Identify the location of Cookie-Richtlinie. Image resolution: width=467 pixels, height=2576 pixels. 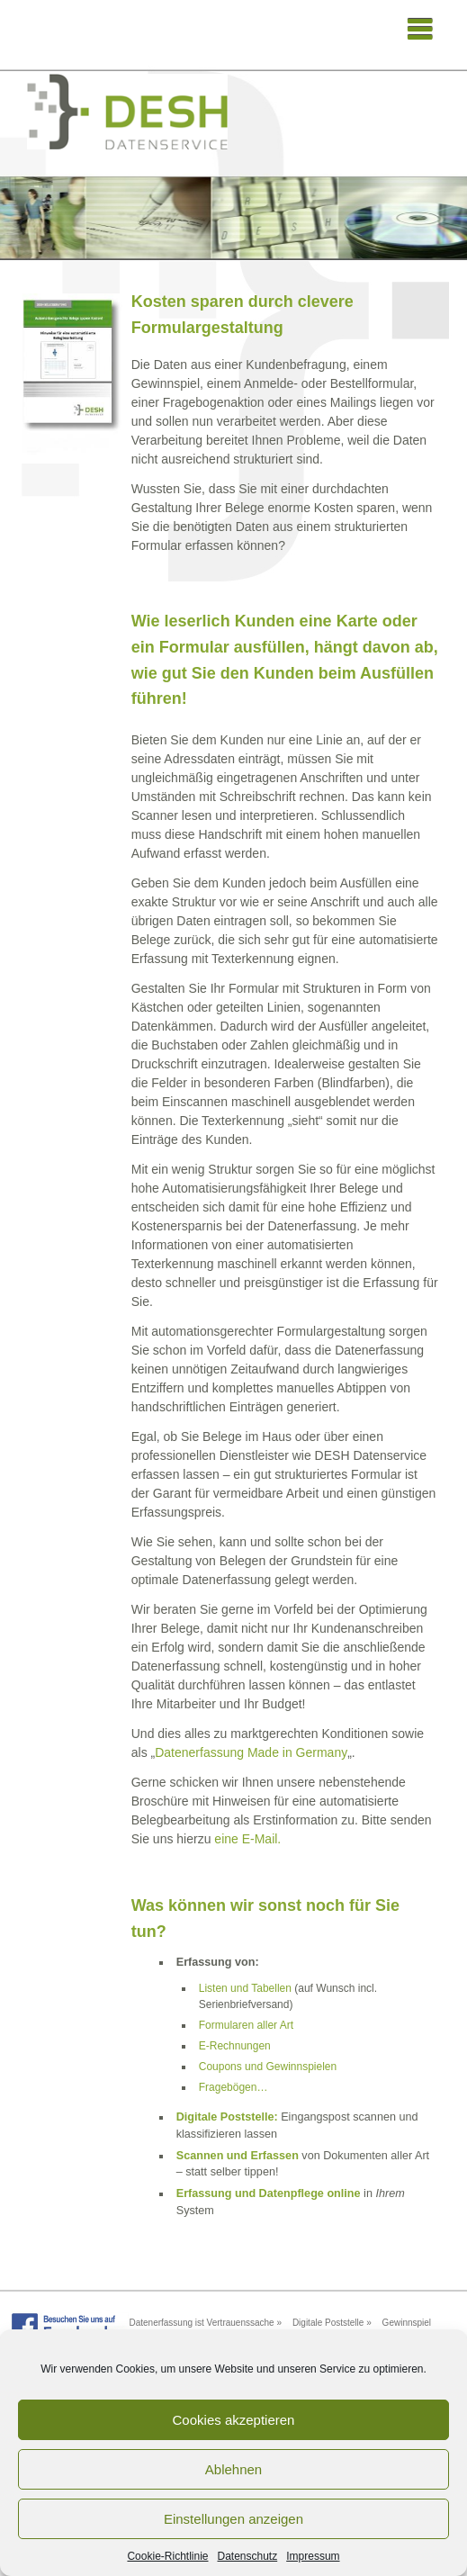
(167, 2556).